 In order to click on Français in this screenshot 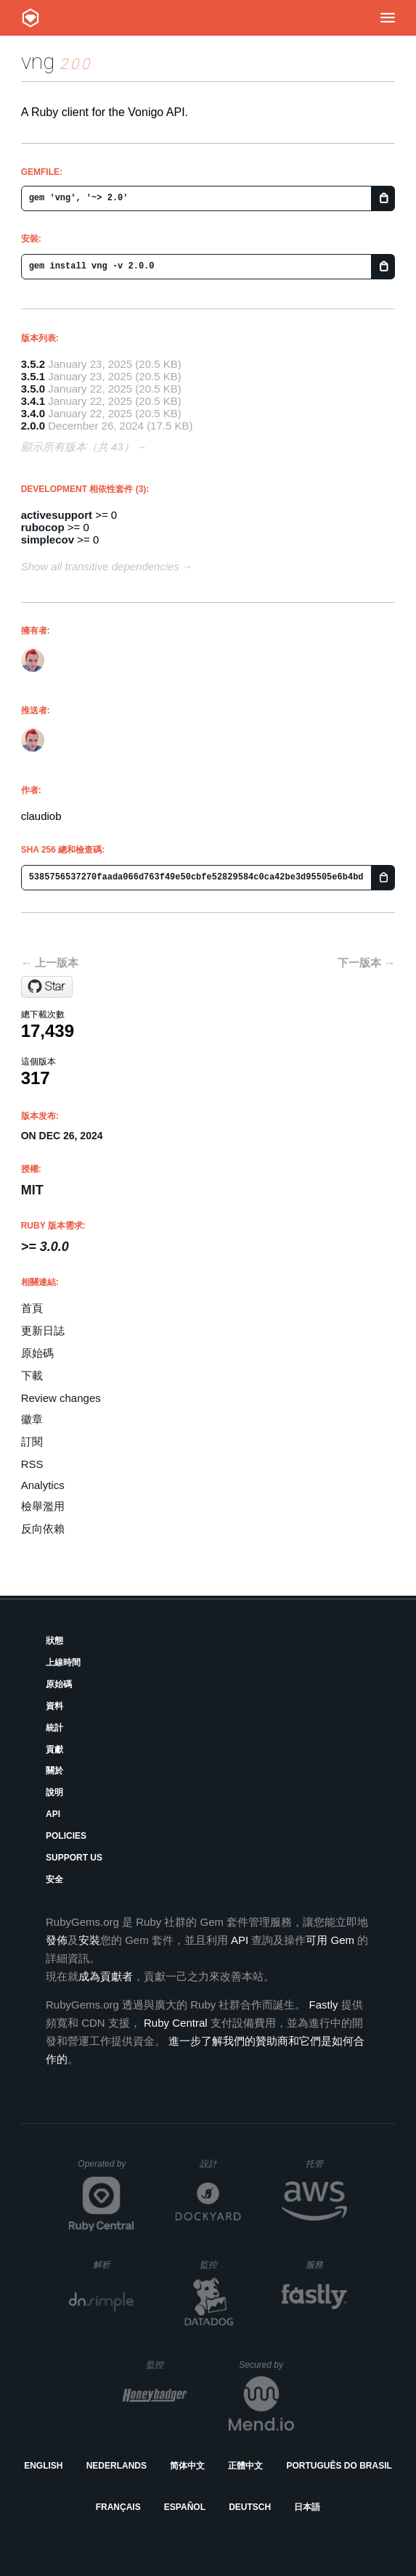, I will do `click(118, 2507)`.